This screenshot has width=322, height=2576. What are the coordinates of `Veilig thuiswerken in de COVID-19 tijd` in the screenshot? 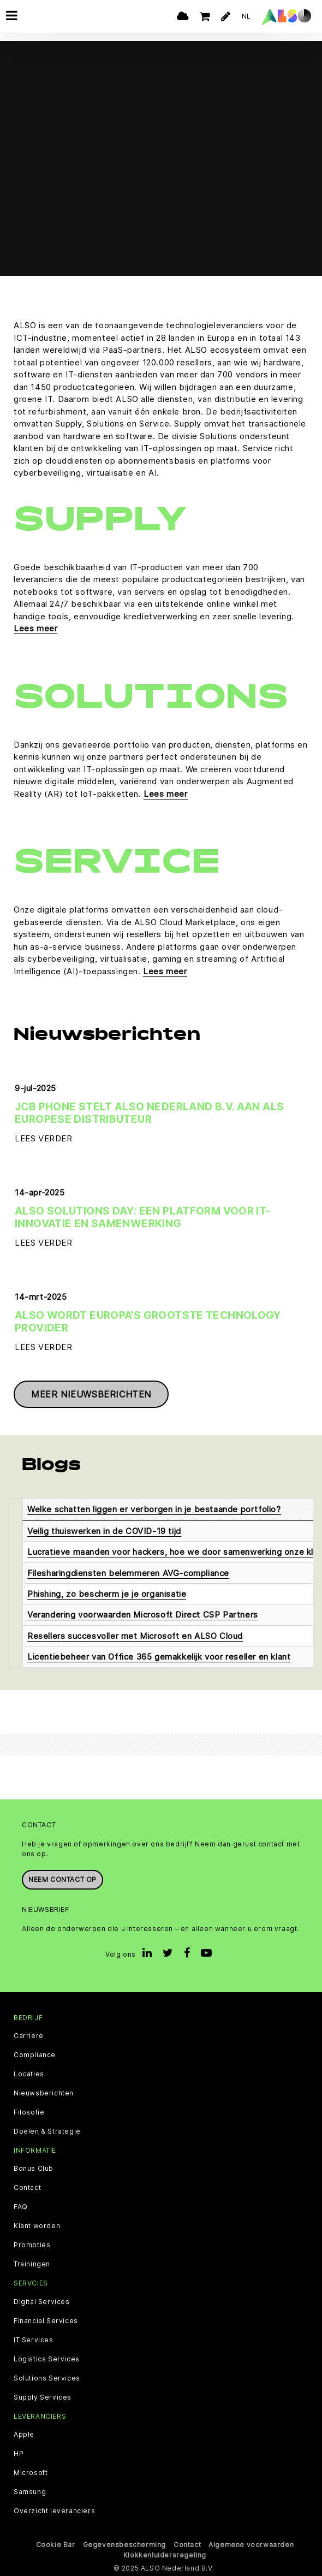 It's located at (104, 1531).